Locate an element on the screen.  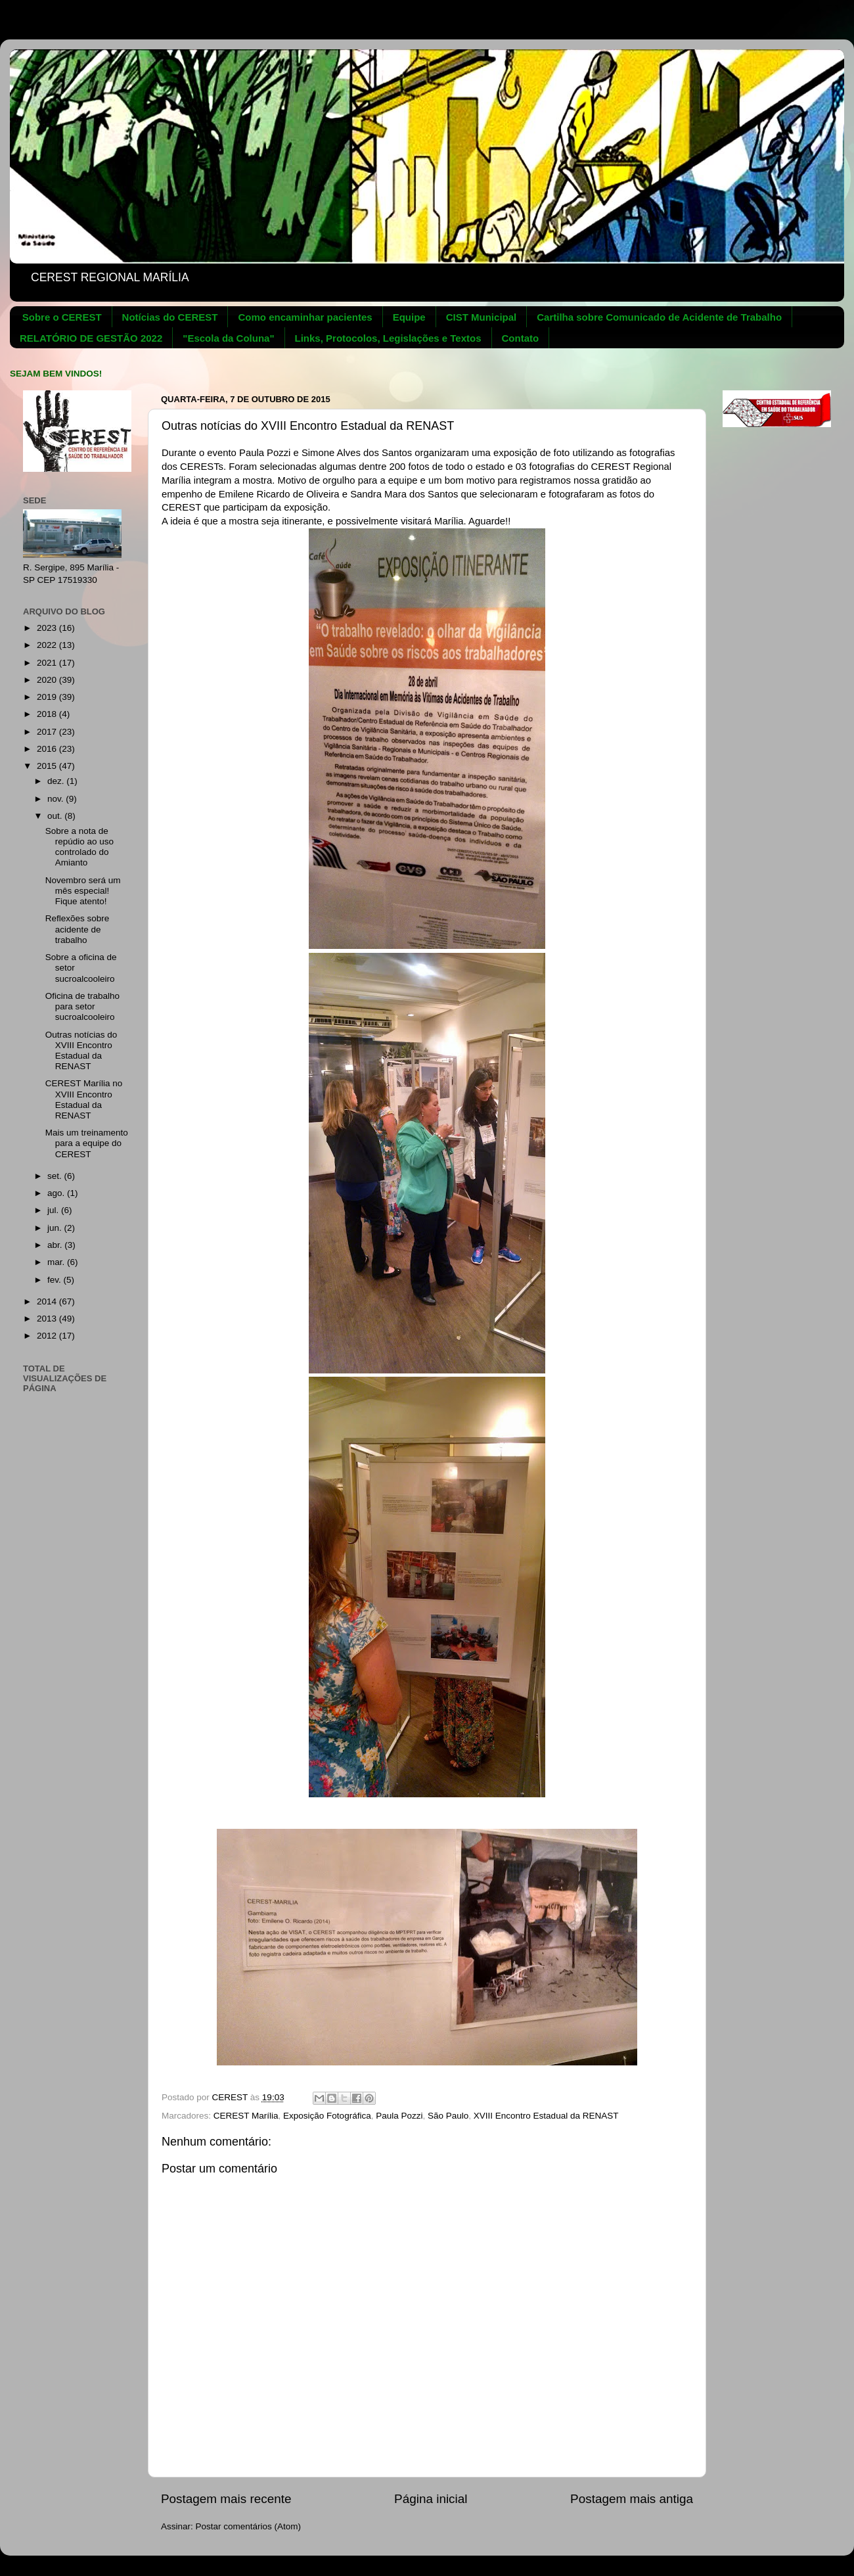
abr. is located at coordinates (55, 1245).